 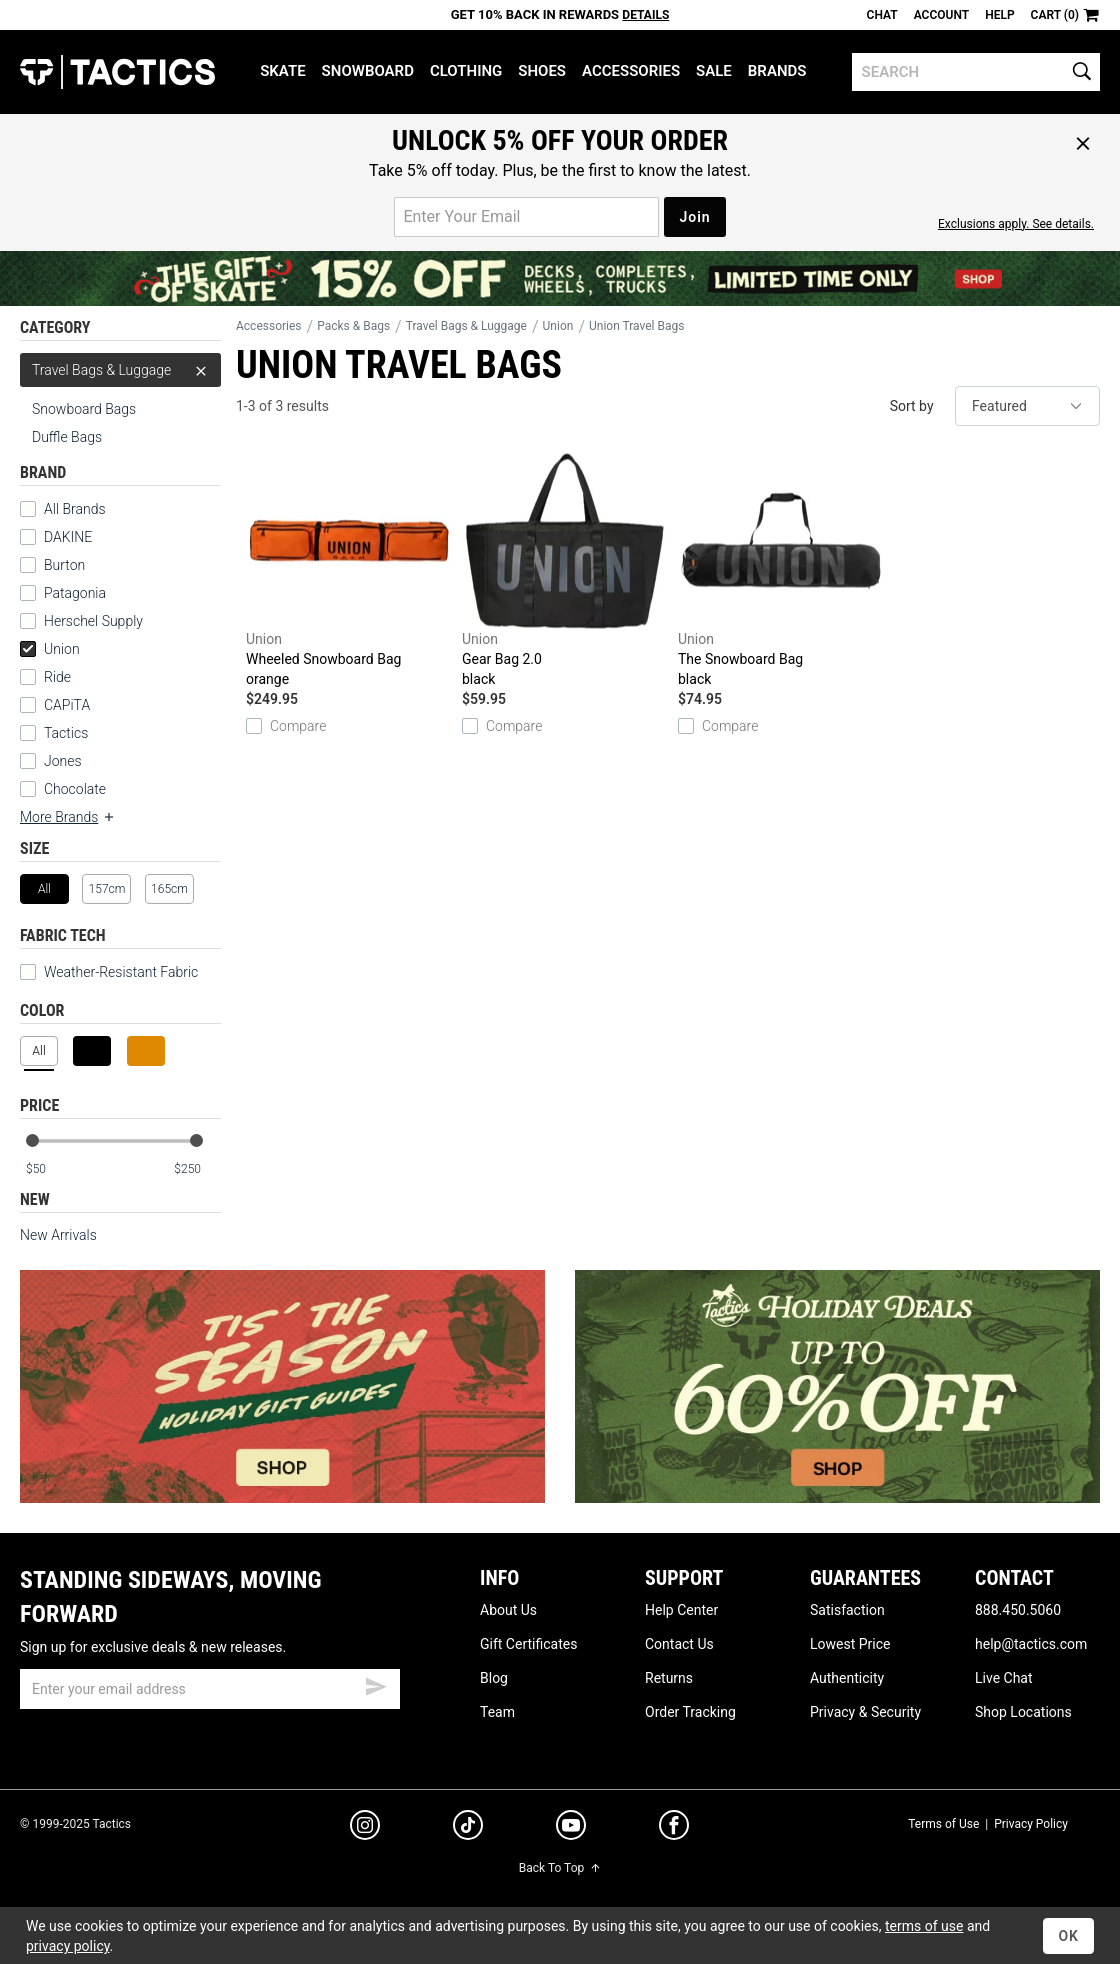 I want to click on Join, so click(x=694, y=217).